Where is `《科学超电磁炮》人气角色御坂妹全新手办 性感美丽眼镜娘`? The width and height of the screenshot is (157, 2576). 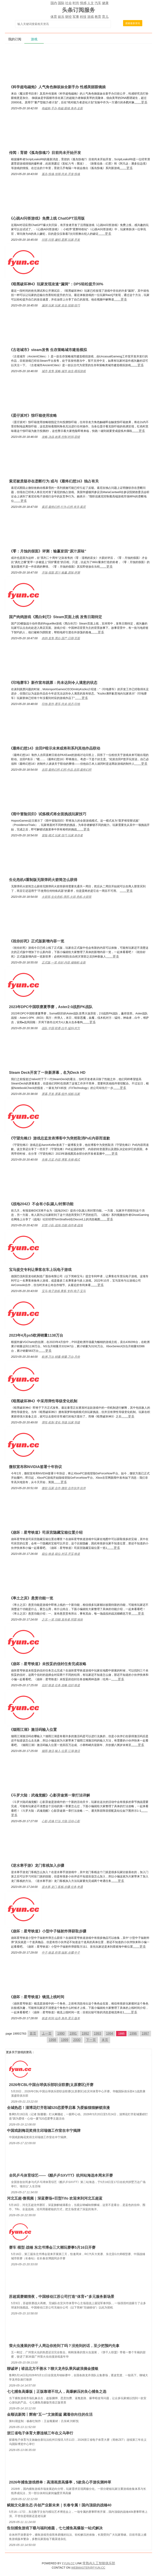 《科学超电磁炮》人气角色御坂妹全新手办 性感美丽眼镜娘 is located at coordinates (57, 87).